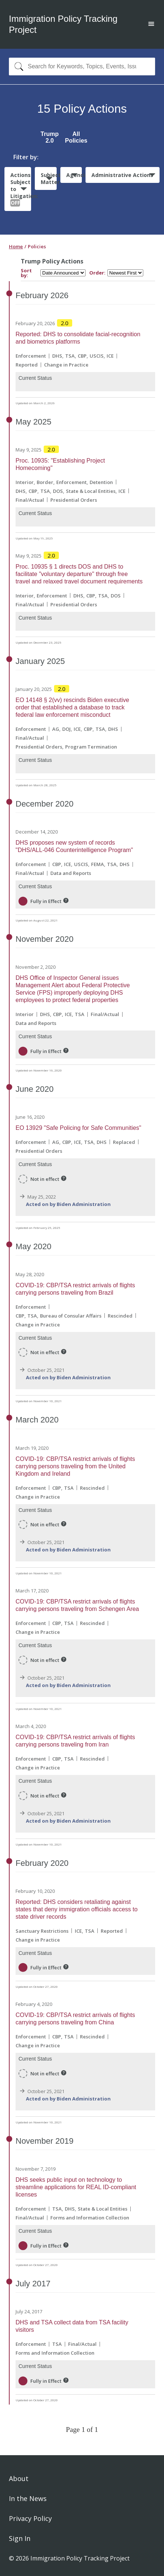  What do you see at coordinates (97, 272) in the screenshot?
I see `Order:` at bounding box center [97, 272].